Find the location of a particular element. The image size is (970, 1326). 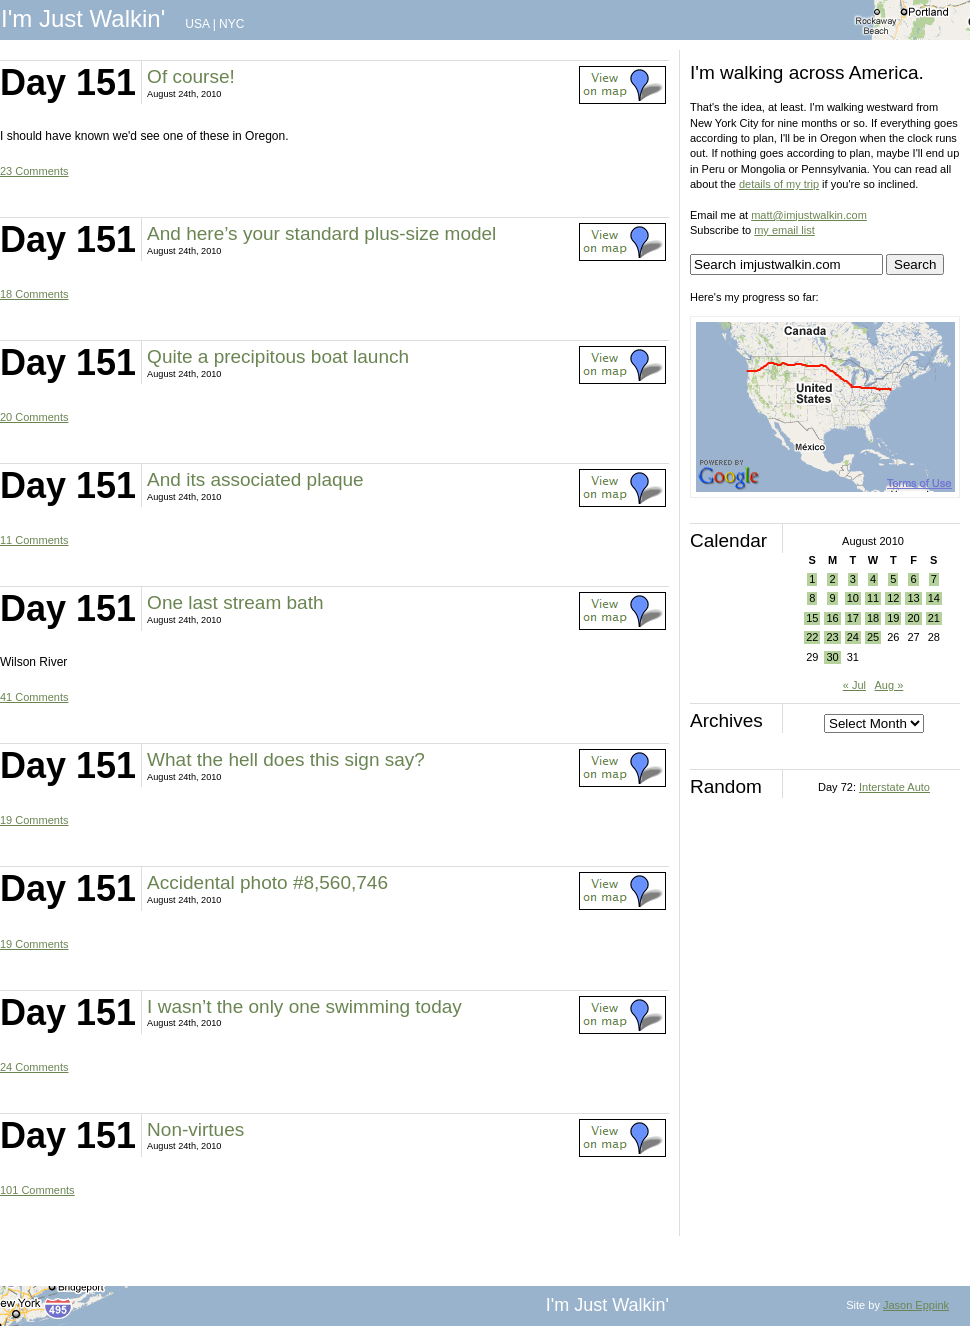

30 [Posts published on August 30, 2010] is located at coordinates (832, 657).